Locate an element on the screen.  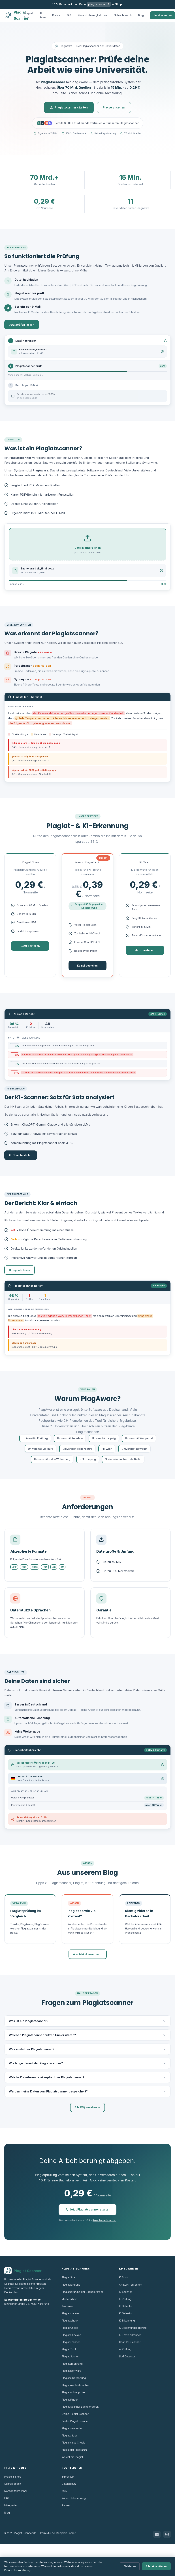
[Plagiat Scanner.de Startseite] is located at coordinates (12, 15).